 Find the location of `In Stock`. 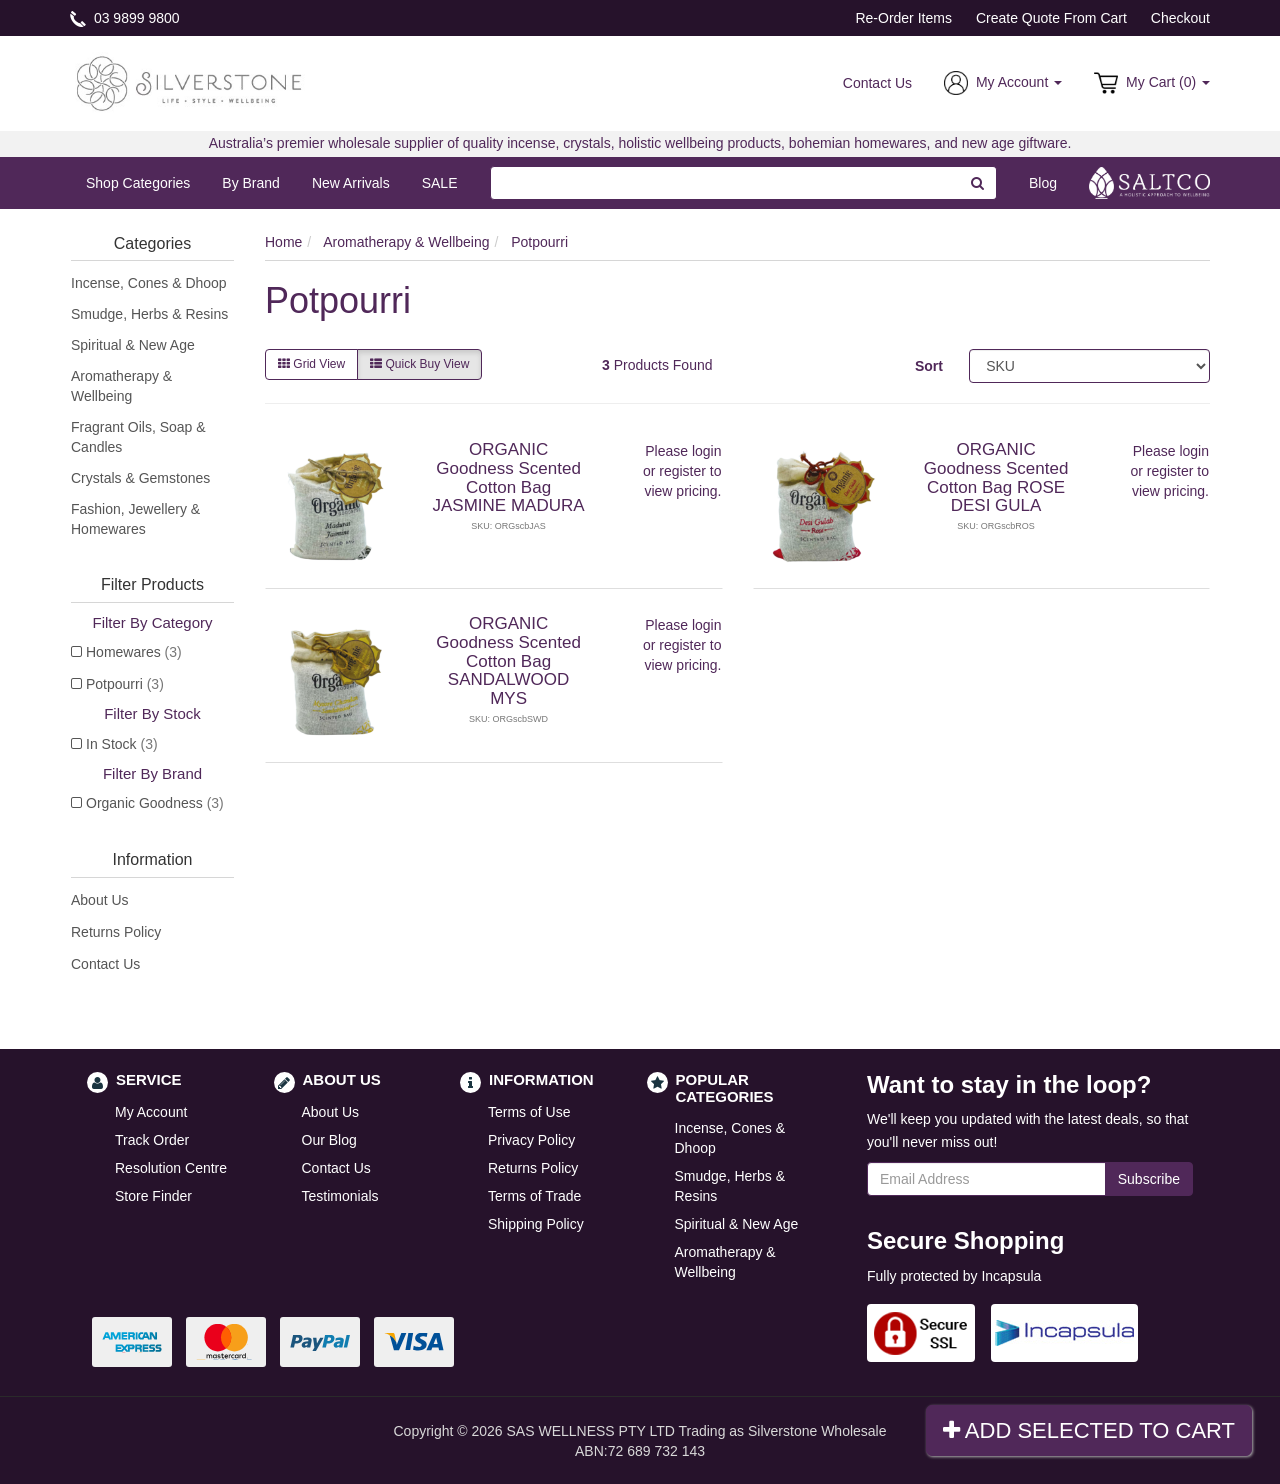

In Stock is located at coordinates (122, 744).